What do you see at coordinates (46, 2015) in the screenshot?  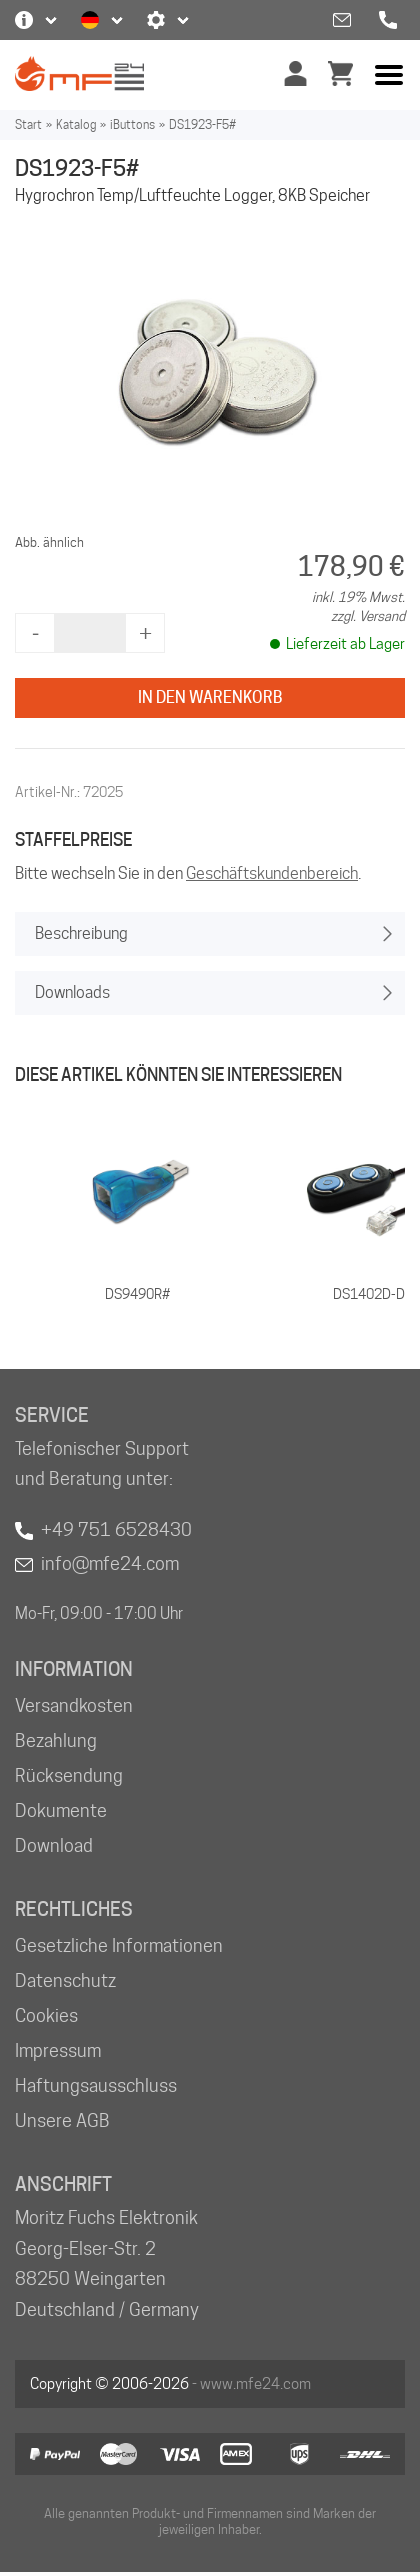 I see `Cookies` at bounding box center [46, 2015].